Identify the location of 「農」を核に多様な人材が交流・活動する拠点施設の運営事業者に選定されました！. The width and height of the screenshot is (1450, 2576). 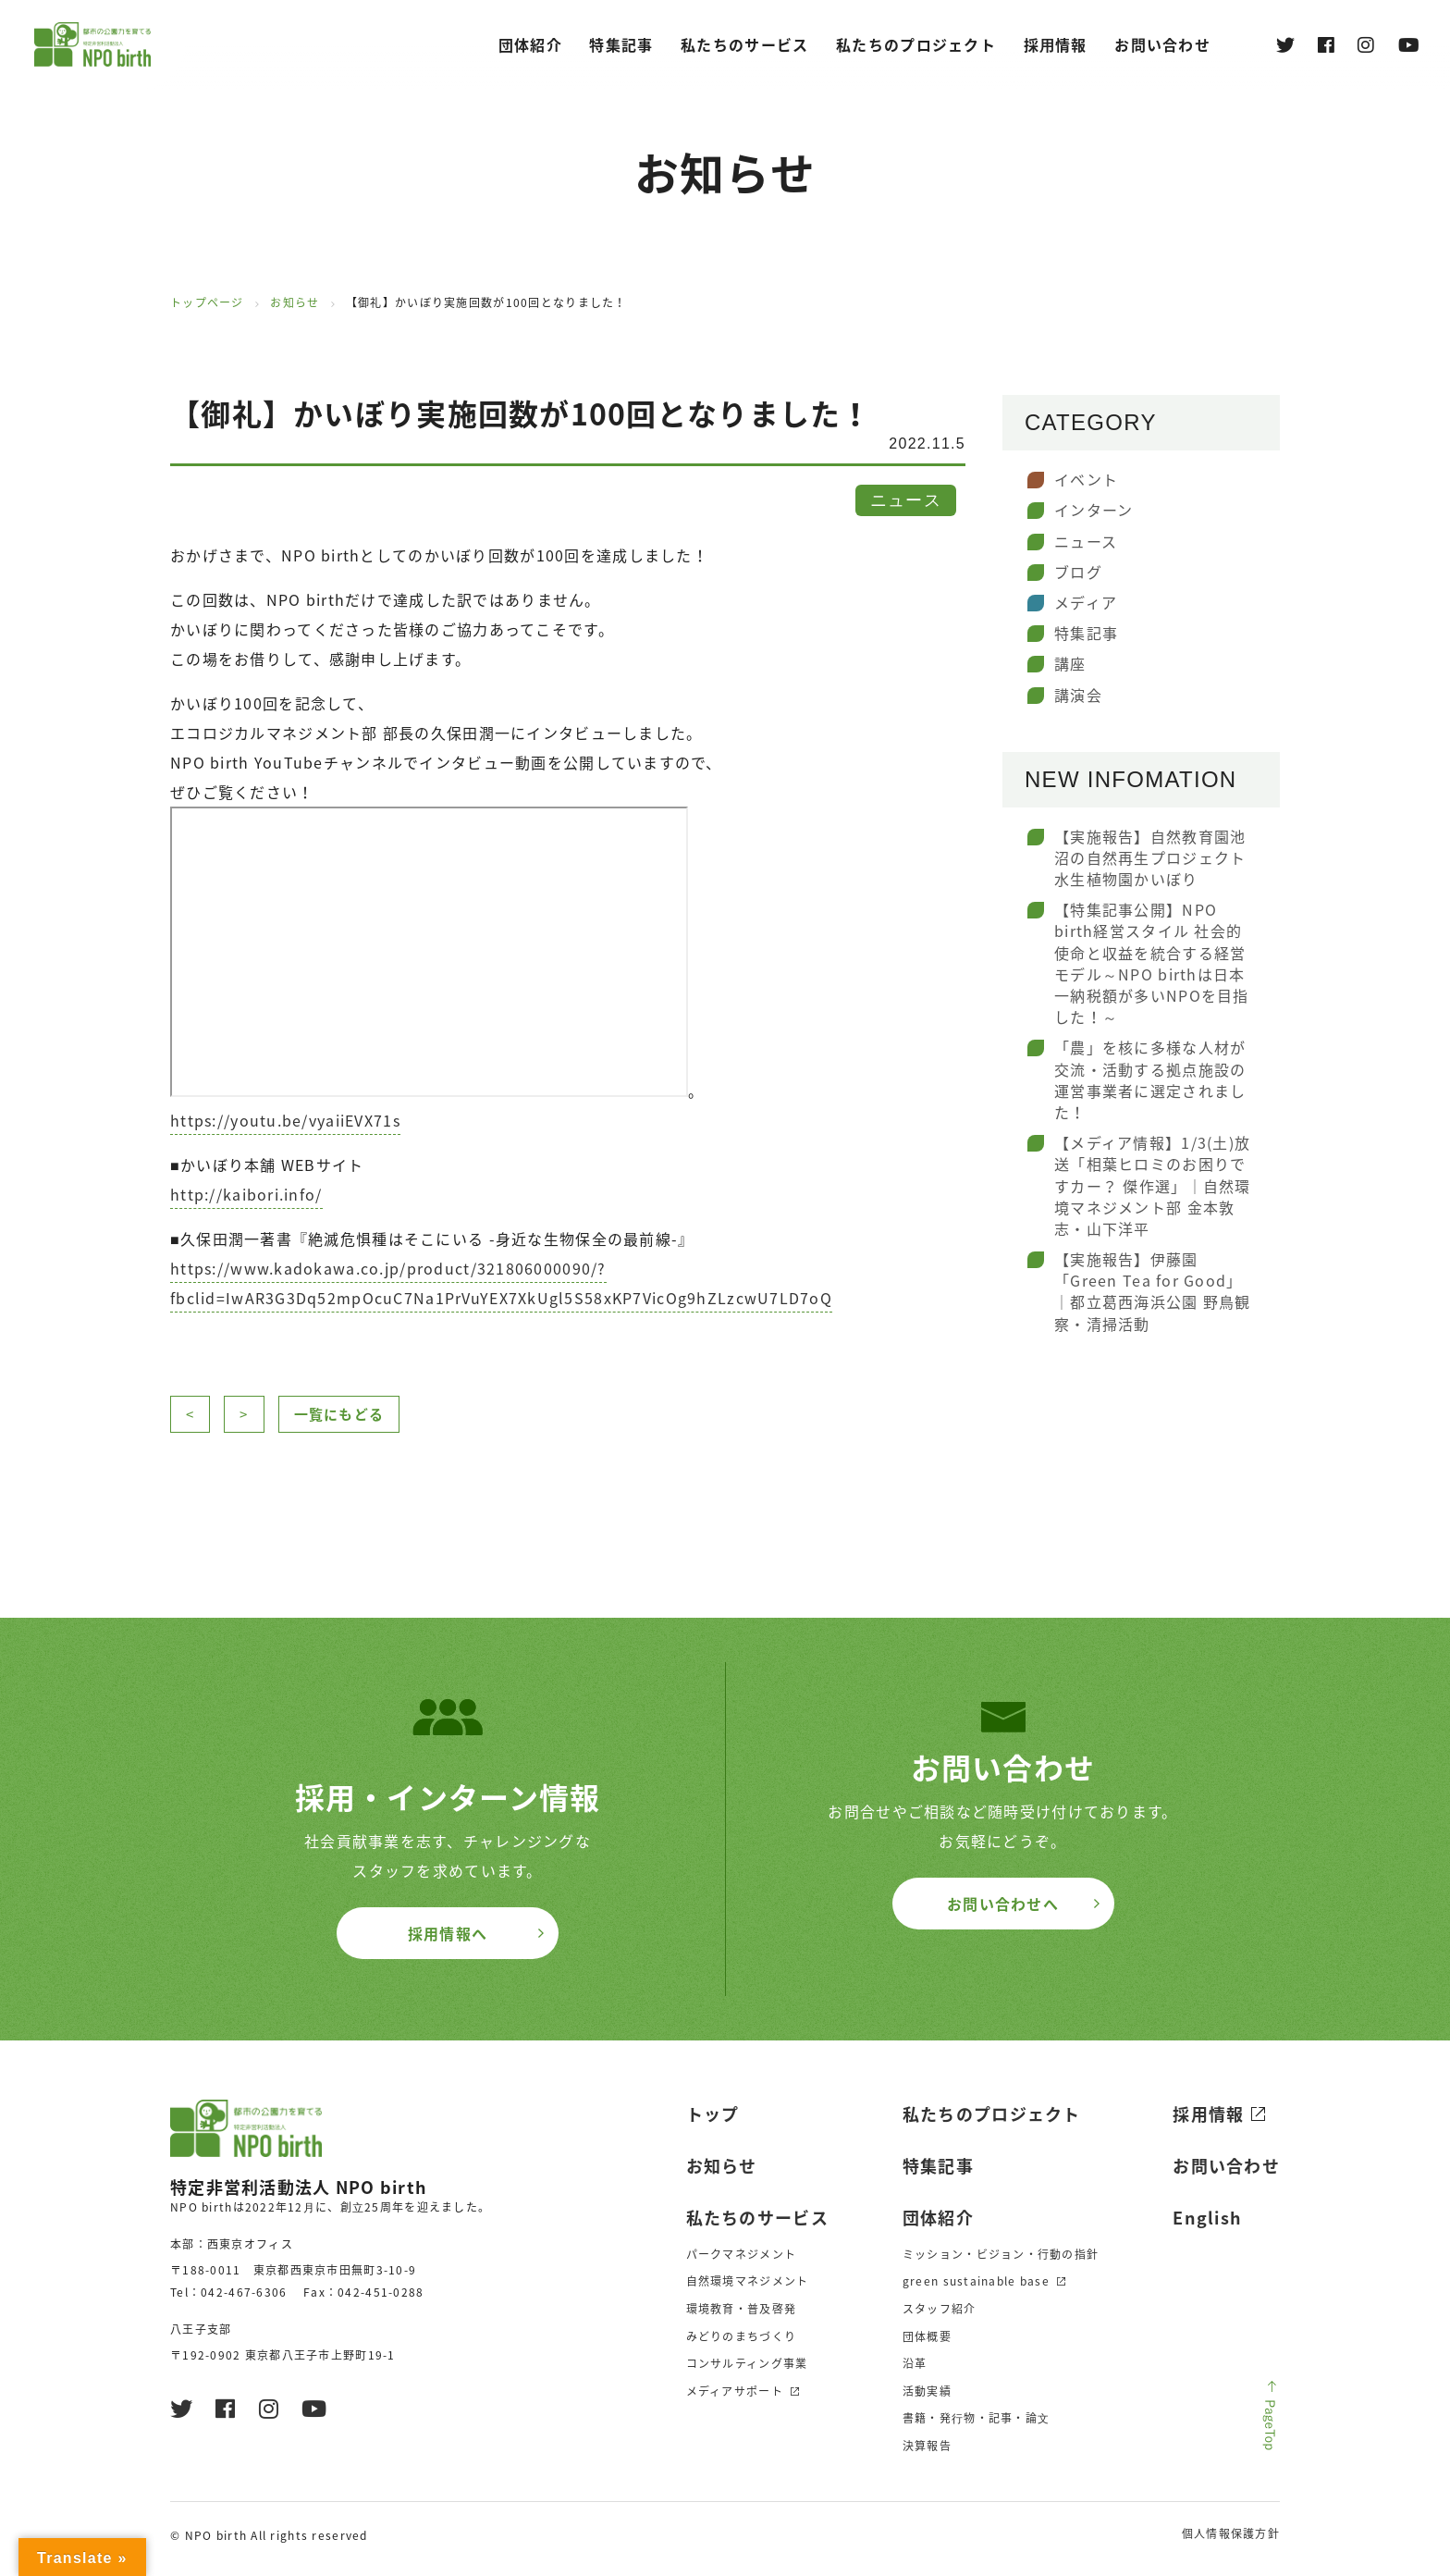
(1150, 1079).